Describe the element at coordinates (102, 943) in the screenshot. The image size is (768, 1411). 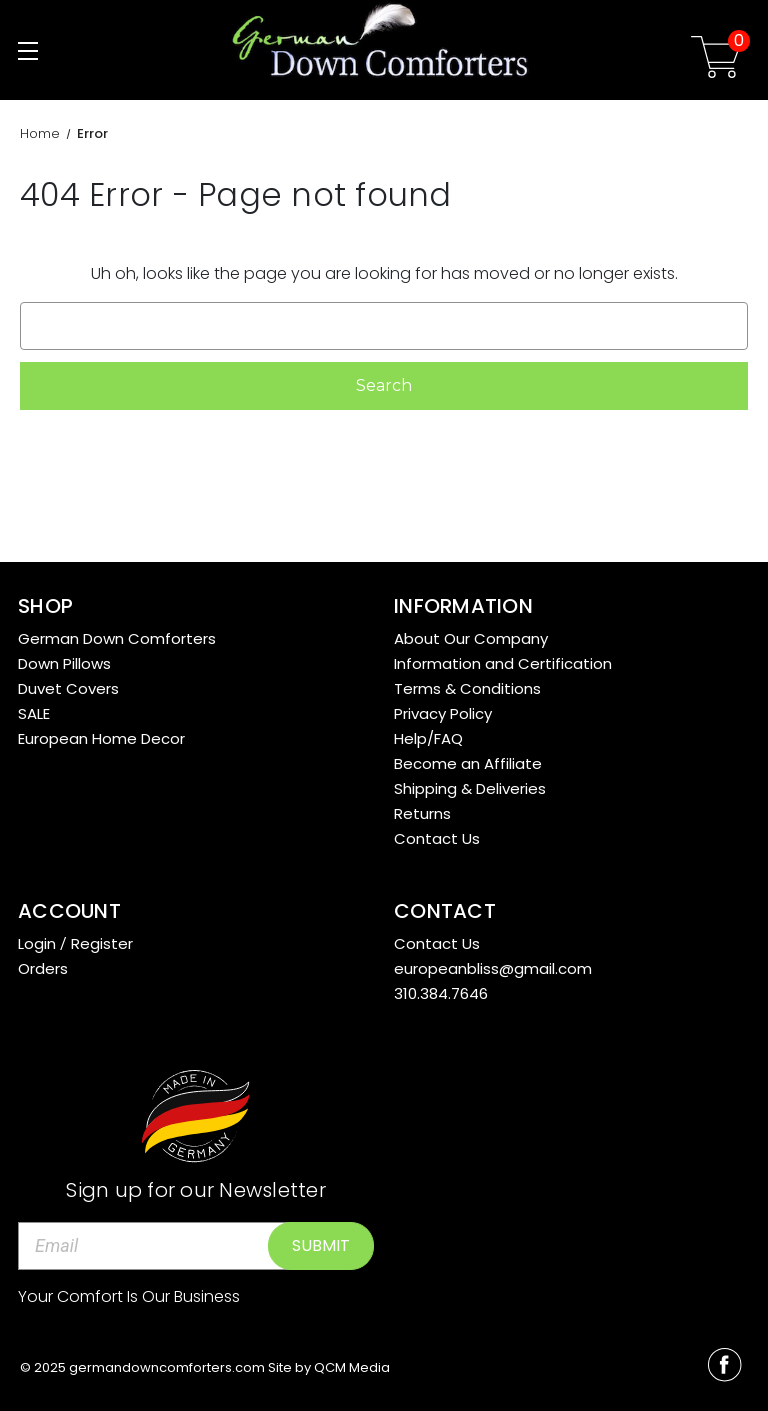
I see `Register` at that location.